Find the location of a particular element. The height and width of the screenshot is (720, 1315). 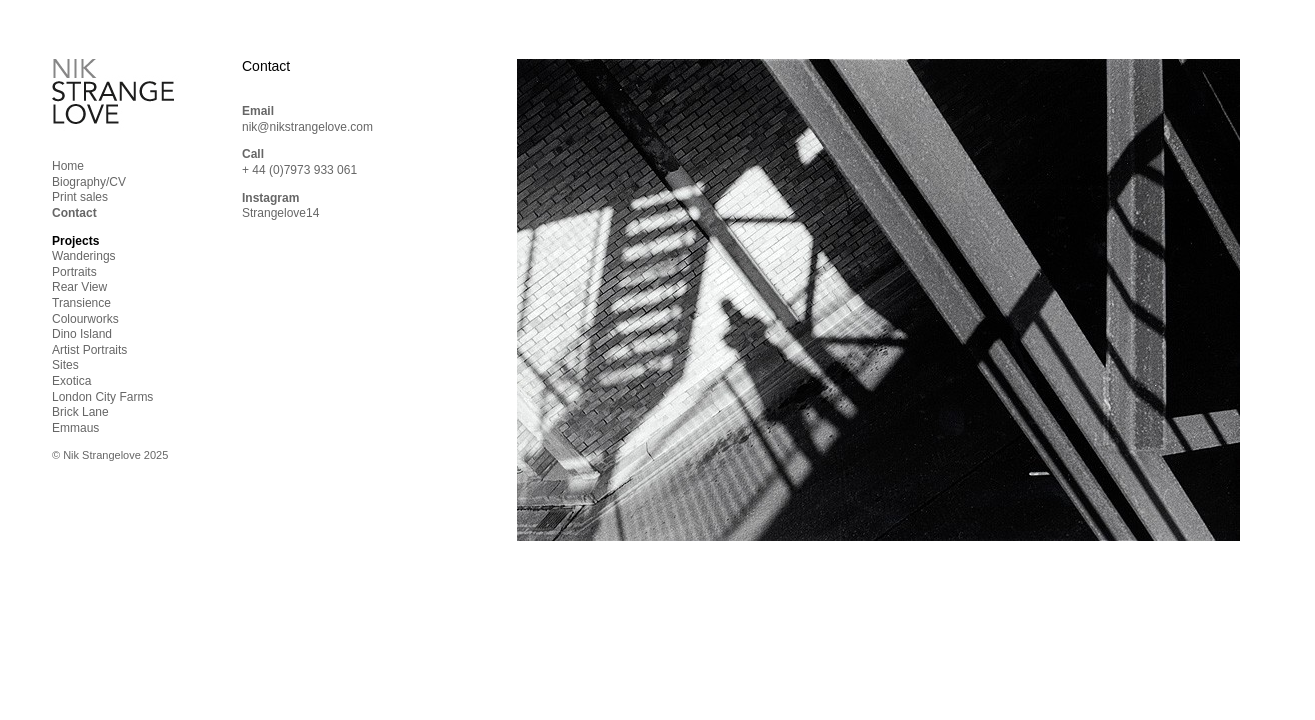

Contact is located at coordinates (74, 213).